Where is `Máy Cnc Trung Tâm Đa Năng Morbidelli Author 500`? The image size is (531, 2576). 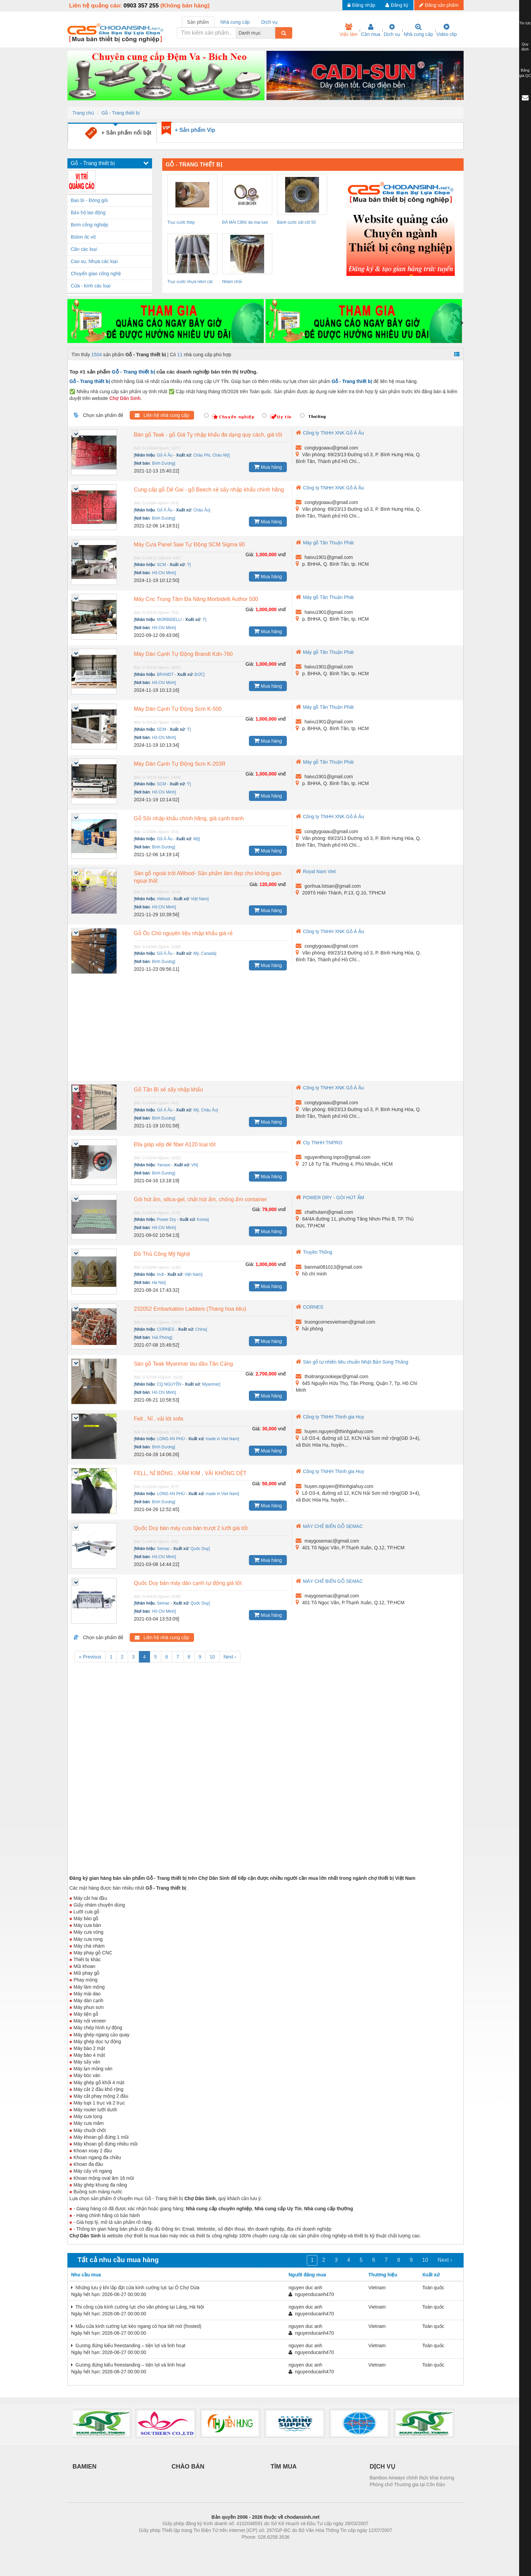
Máy Cnc Trung Tâm Đa Năng Morbidelli Author 500 is located at coordinates (196, 599).